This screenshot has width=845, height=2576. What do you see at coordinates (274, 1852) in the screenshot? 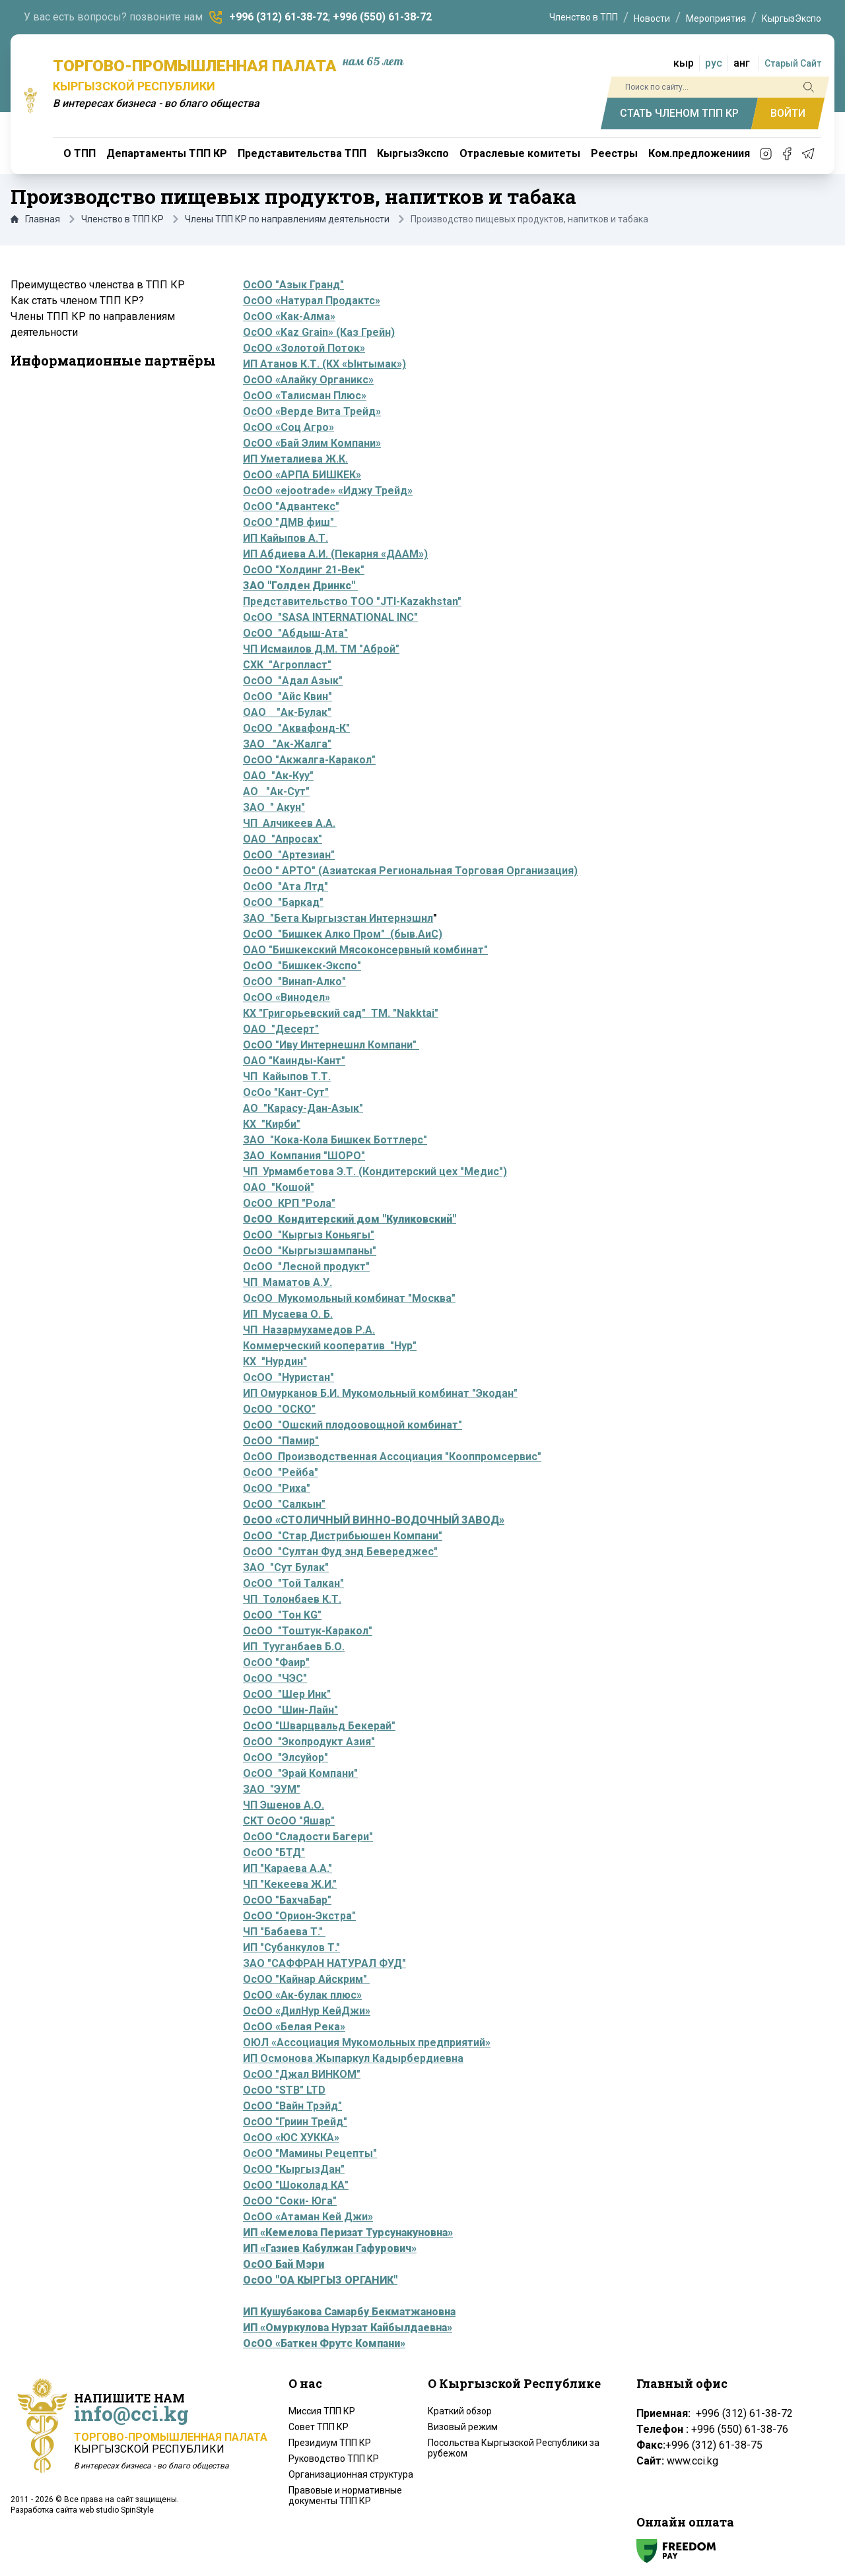
I see `ОсОО "БТД"` at bounding box center [274, 1852].